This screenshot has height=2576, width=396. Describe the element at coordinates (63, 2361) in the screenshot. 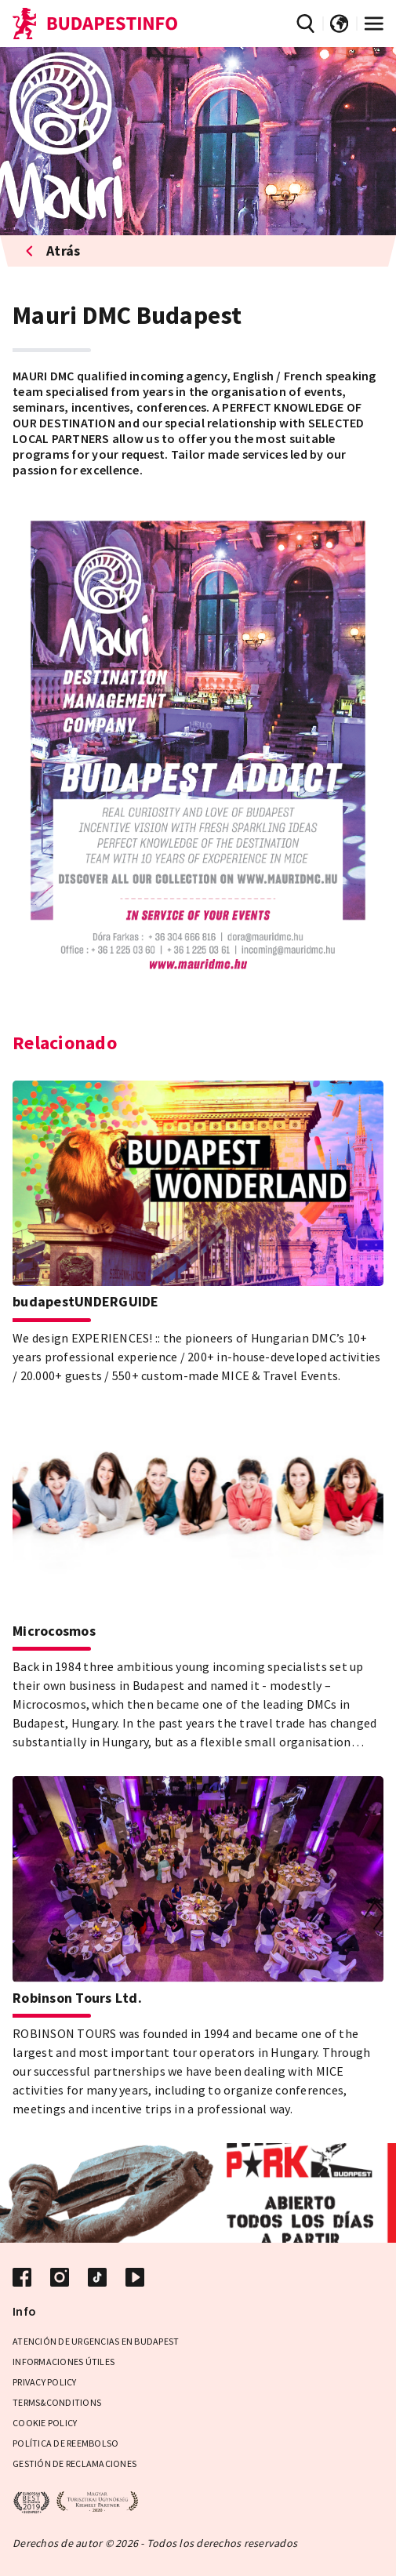

I see `Informaciones útiles` at that location.